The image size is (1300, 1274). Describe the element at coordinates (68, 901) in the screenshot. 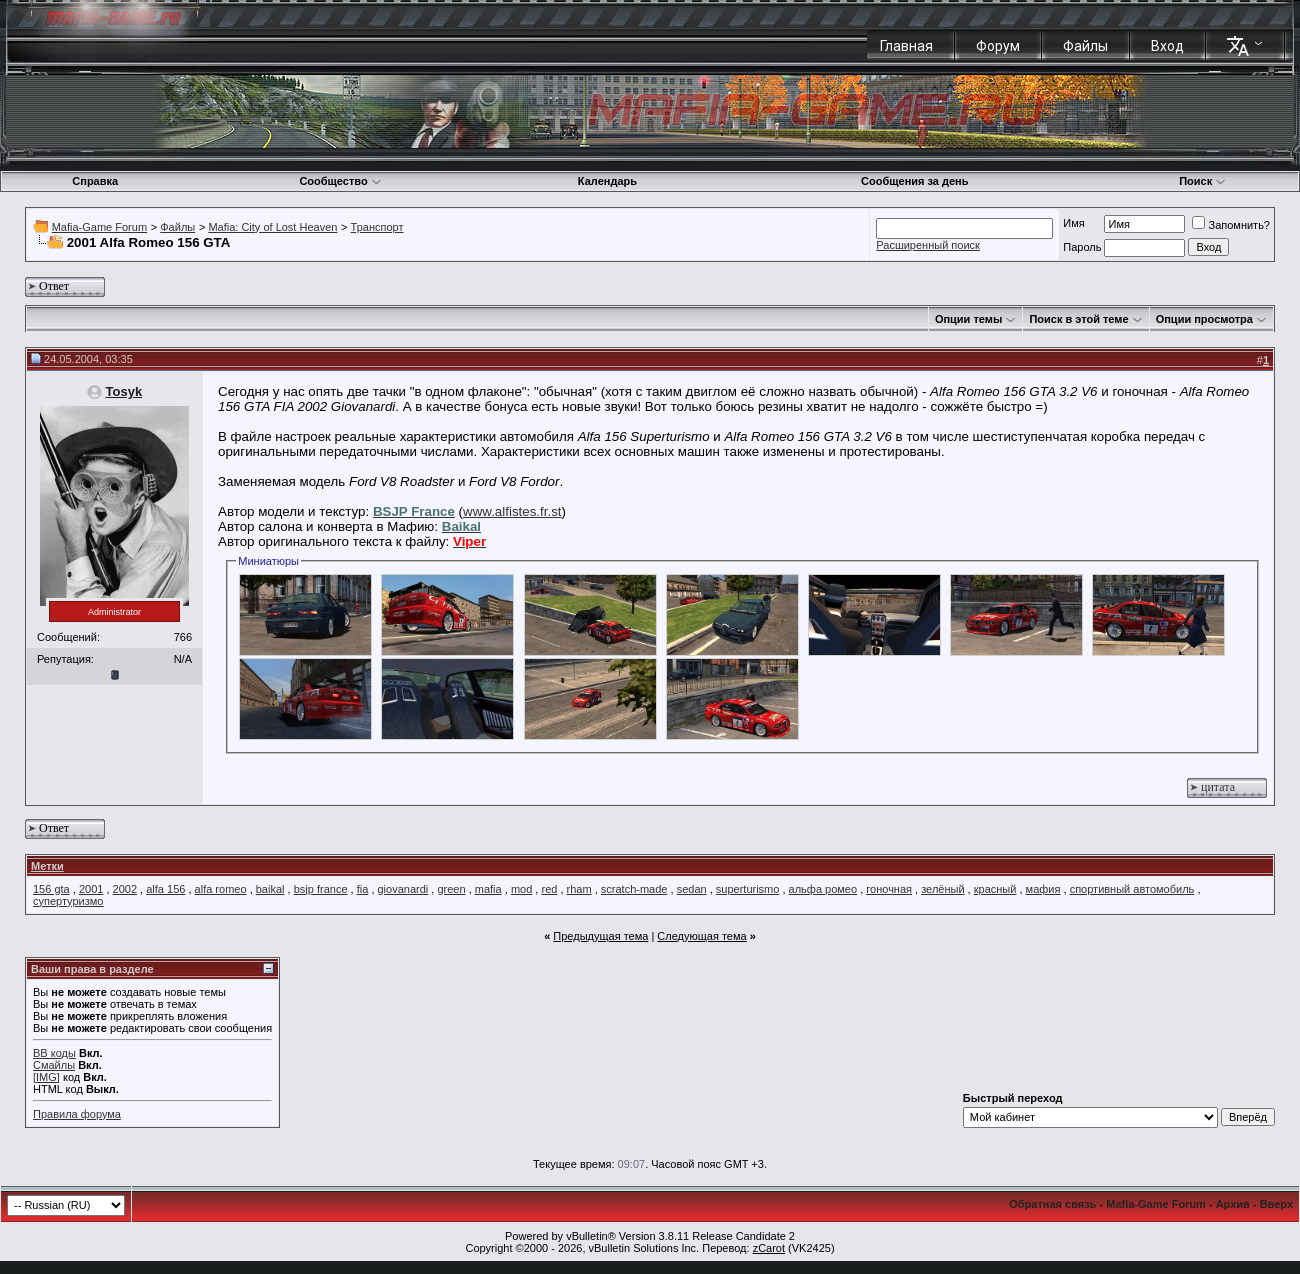

I see `супертуризмо` at that location.